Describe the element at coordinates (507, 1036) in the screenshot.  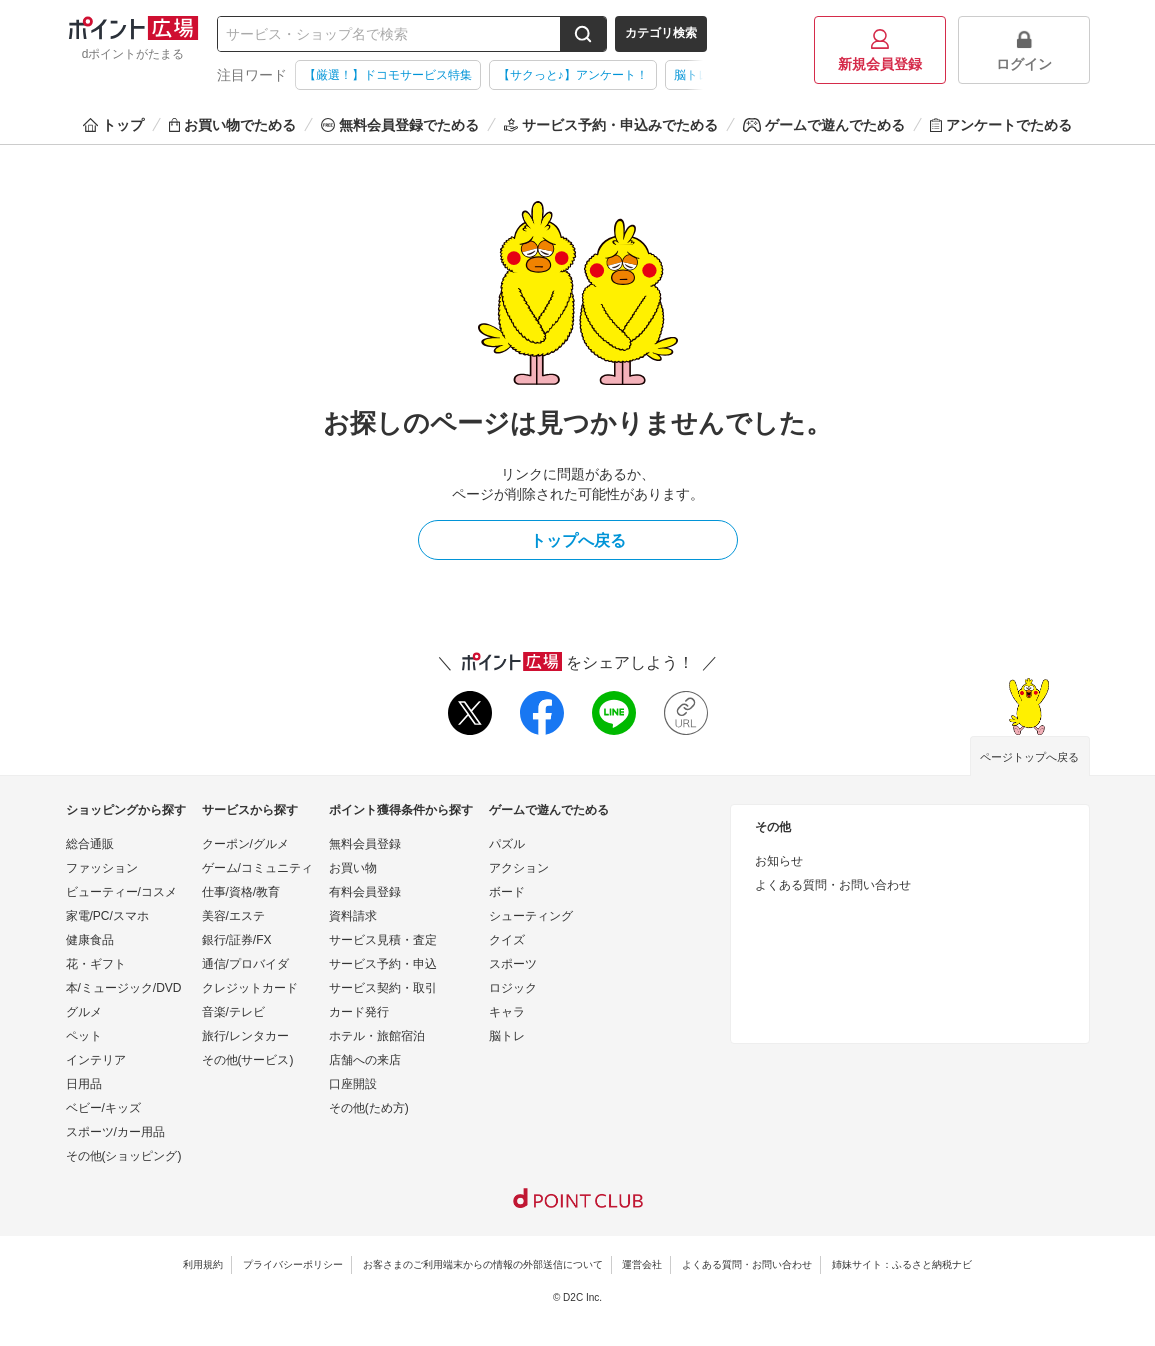
I see `脳トレ` at that location.